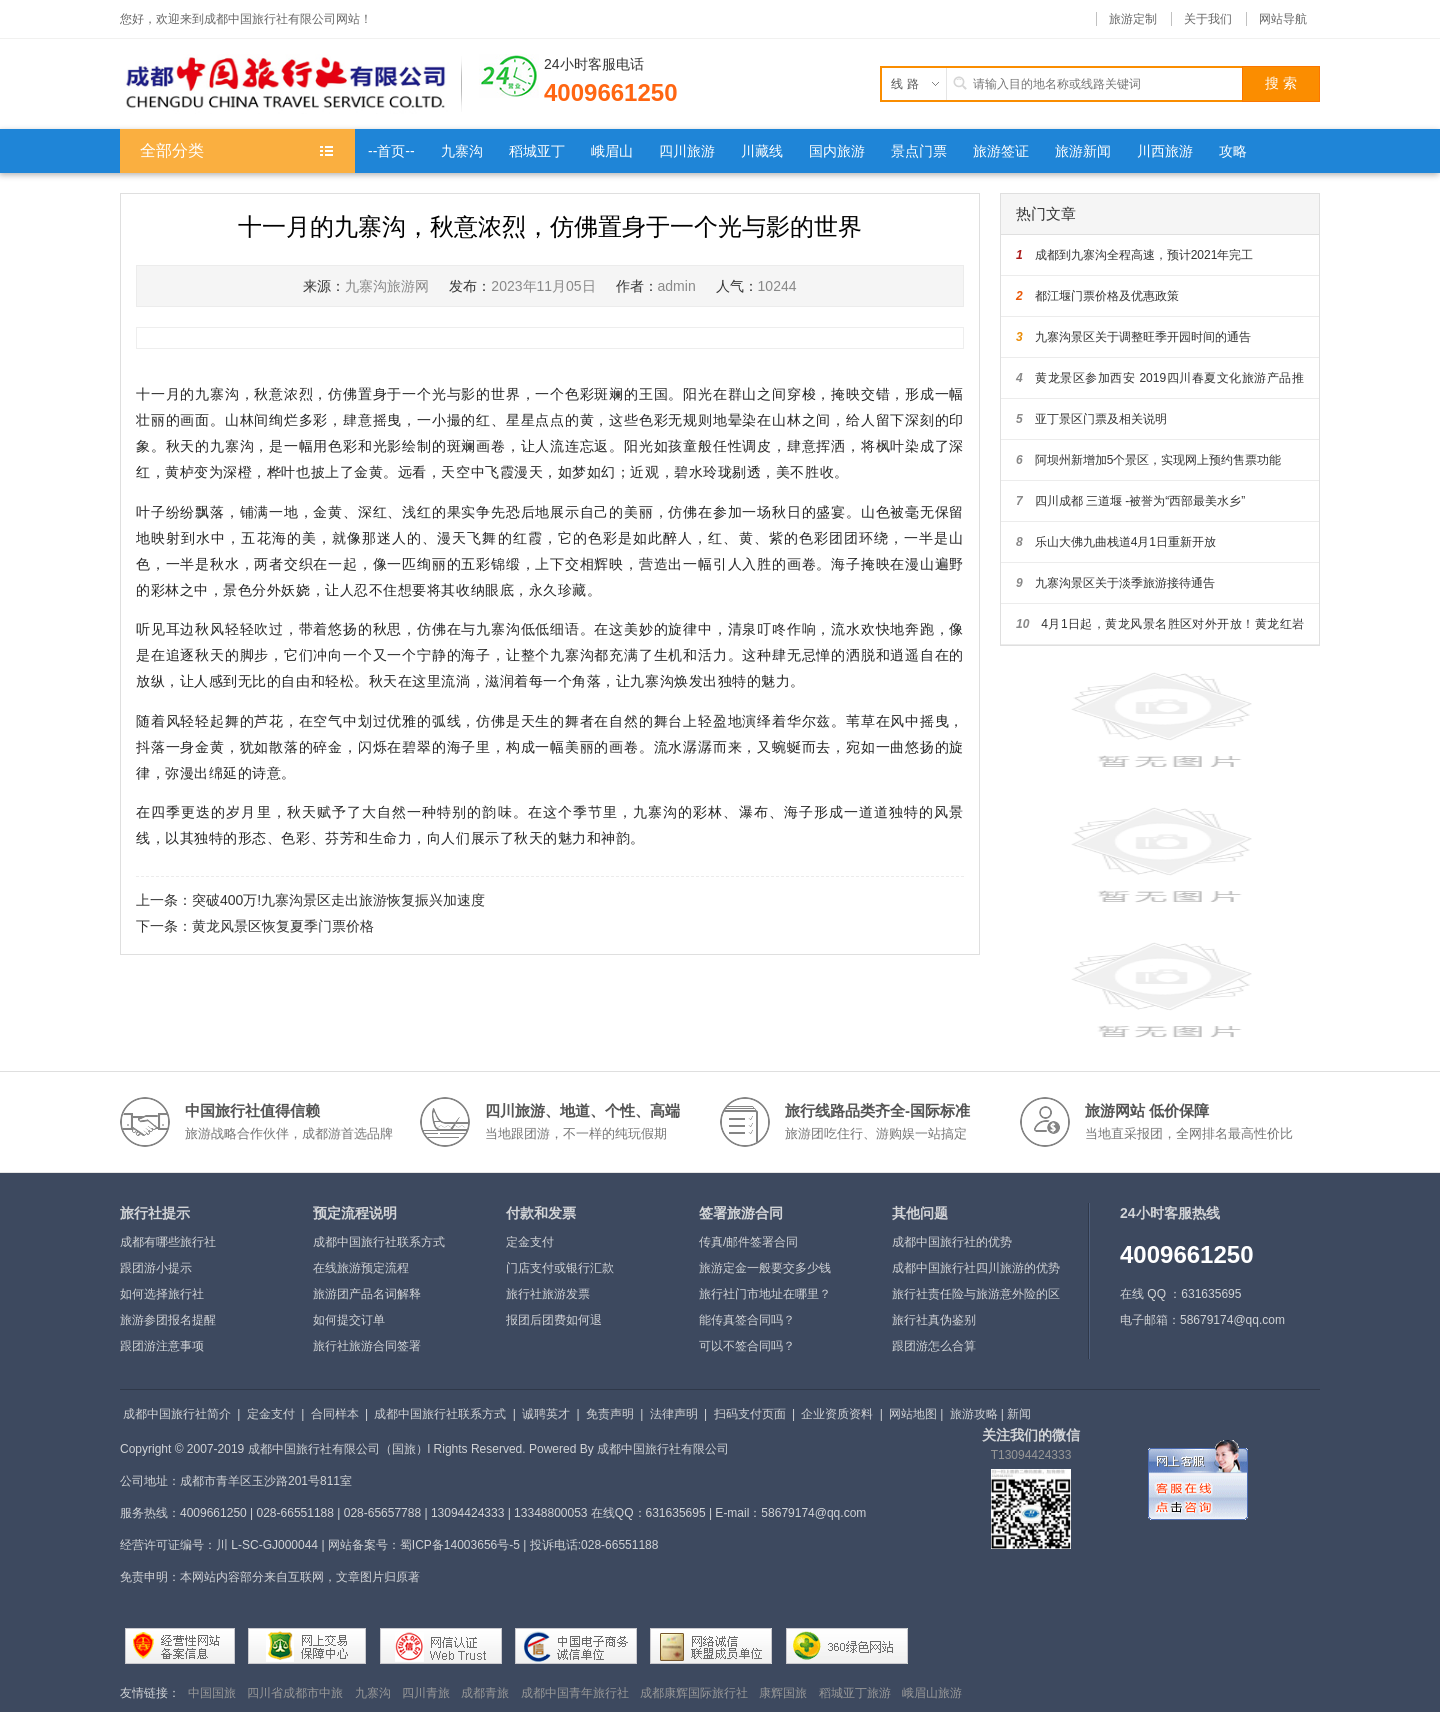  I want to click on 中国国旅, so click(212, 1693).